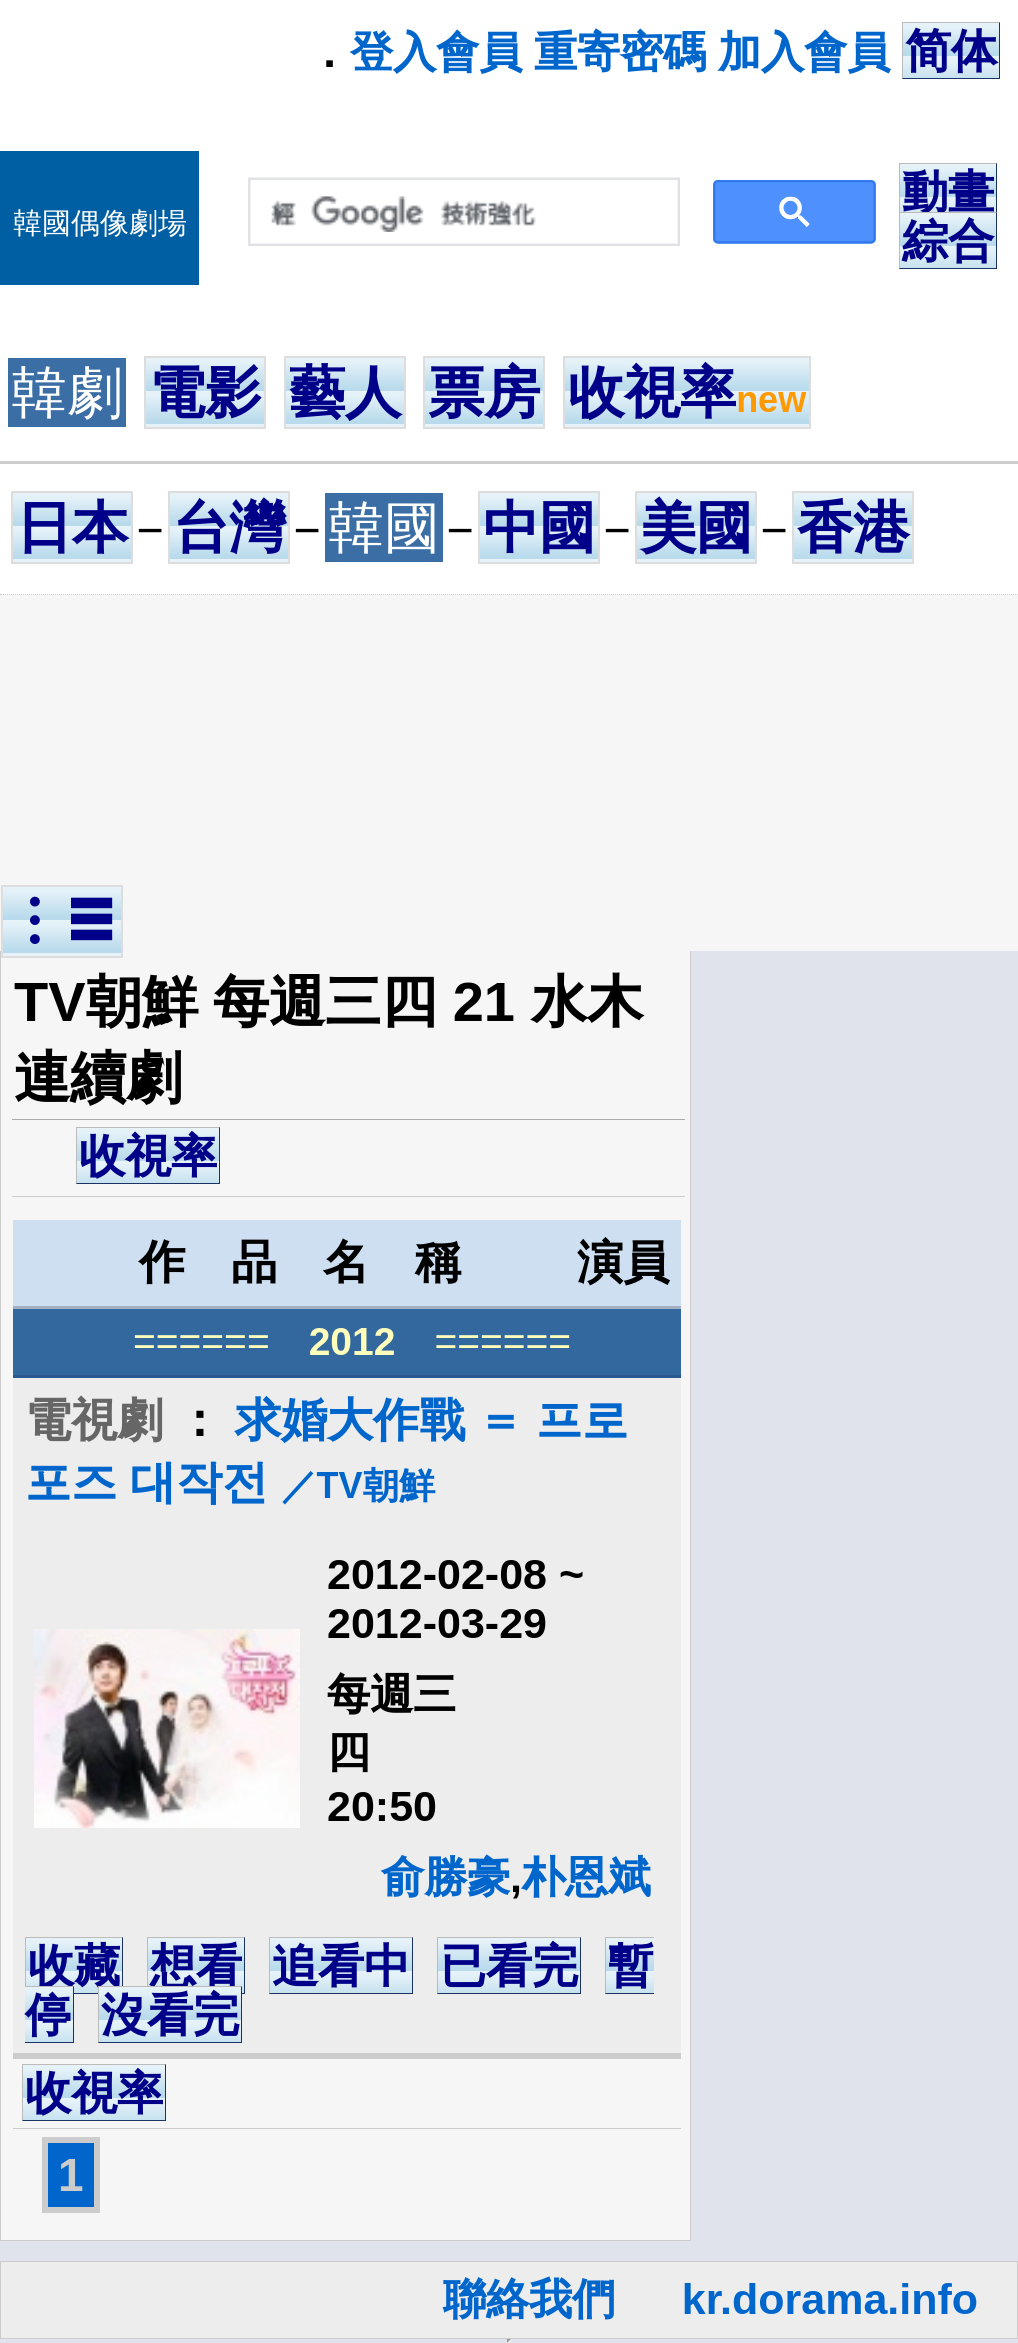 The width and height of the screenshot is (1018, 2343). Describe the element at coordinates (620, 52) in the screenshot. I see `重寄密碼` at that location.